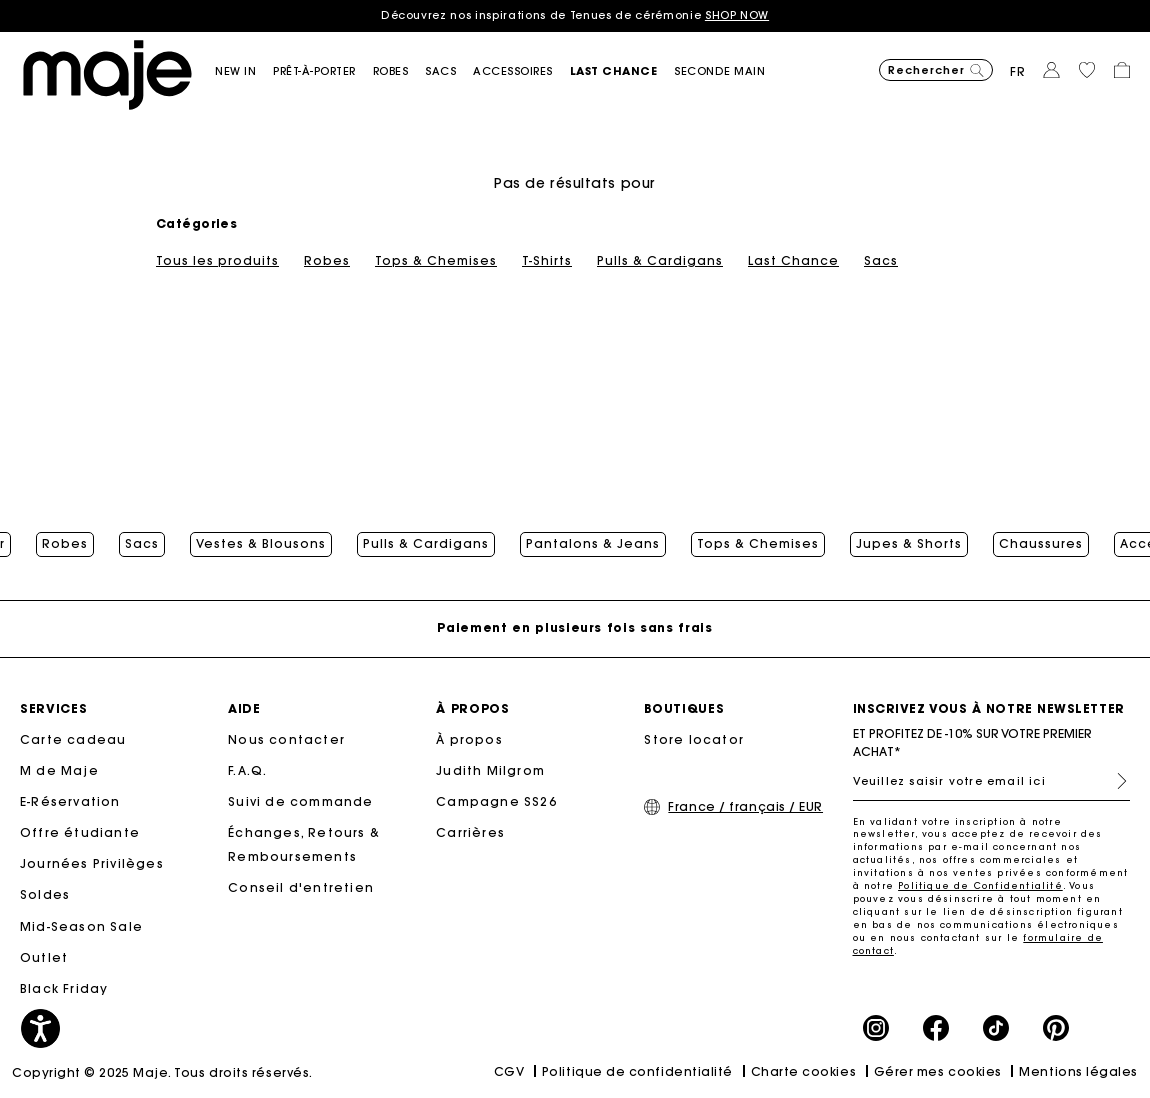 The image size is (1150, 1098). I want to click on Suivi de commande, so click(300, 801).